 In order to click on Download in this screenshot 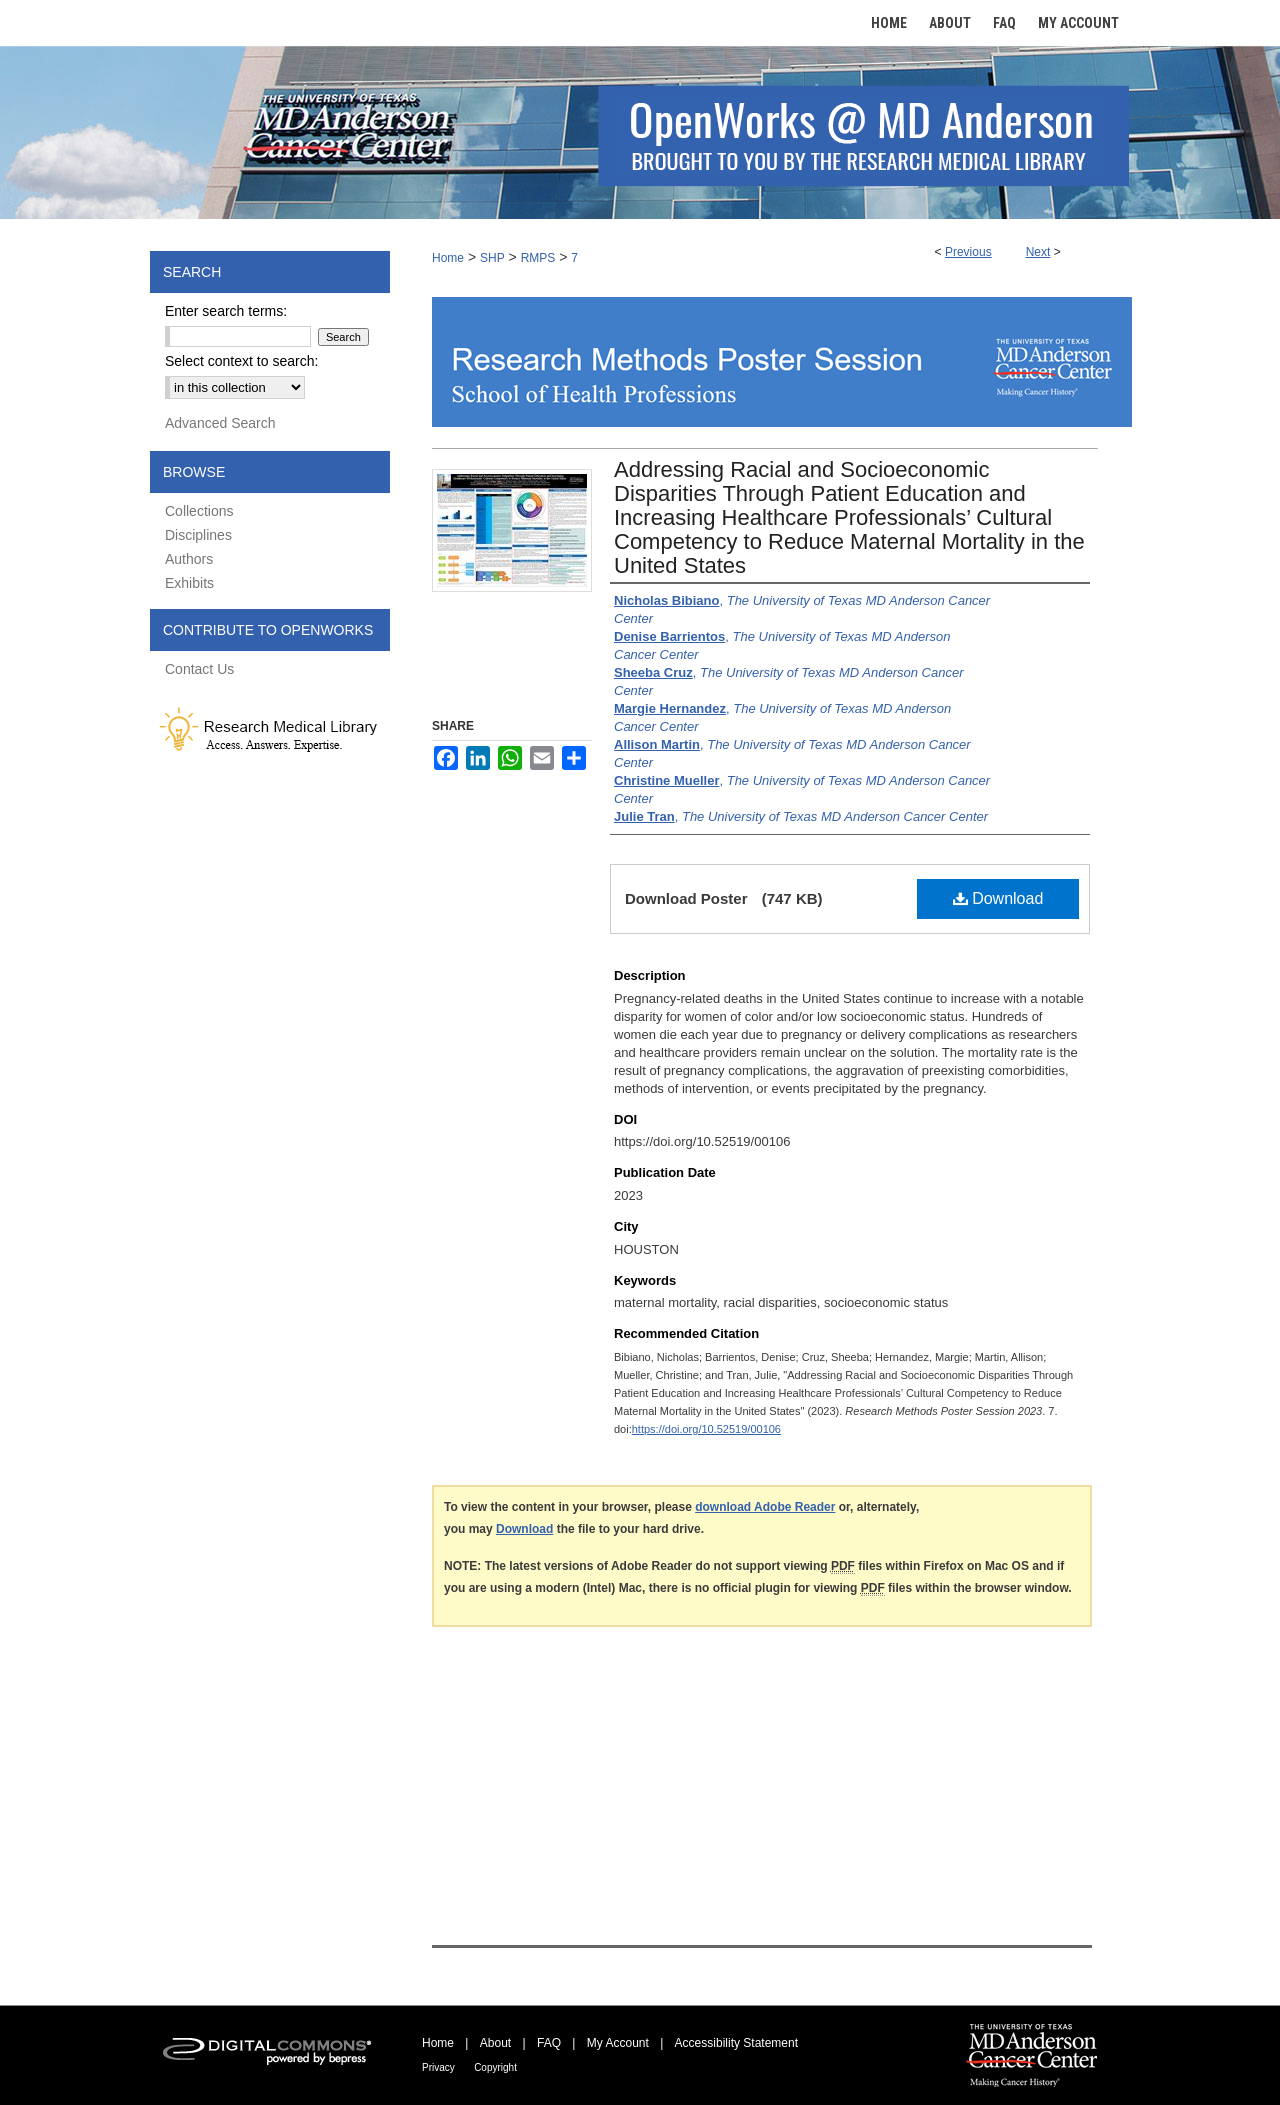, I will do `click(998, 898)`.